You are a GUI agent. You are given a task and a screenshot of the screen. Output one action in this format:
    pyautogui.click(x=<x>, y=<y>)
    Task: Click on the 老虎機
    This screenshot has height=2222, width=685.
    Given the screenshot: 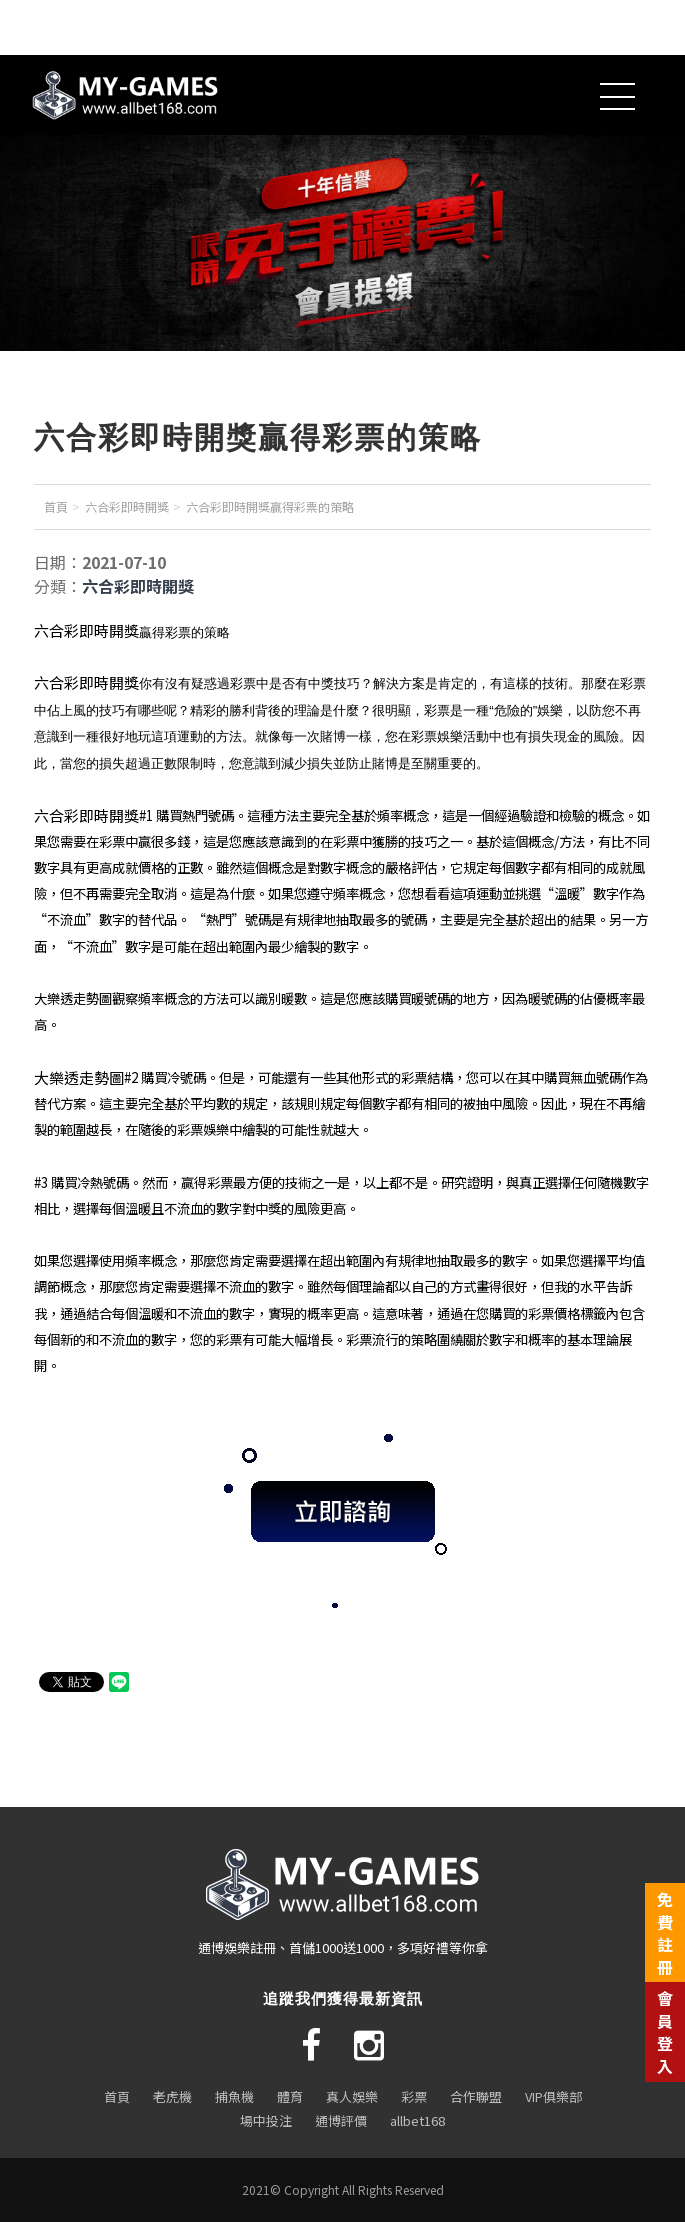 What is the action you would take?
    pyautogui.click(x=172, y=2096)
    